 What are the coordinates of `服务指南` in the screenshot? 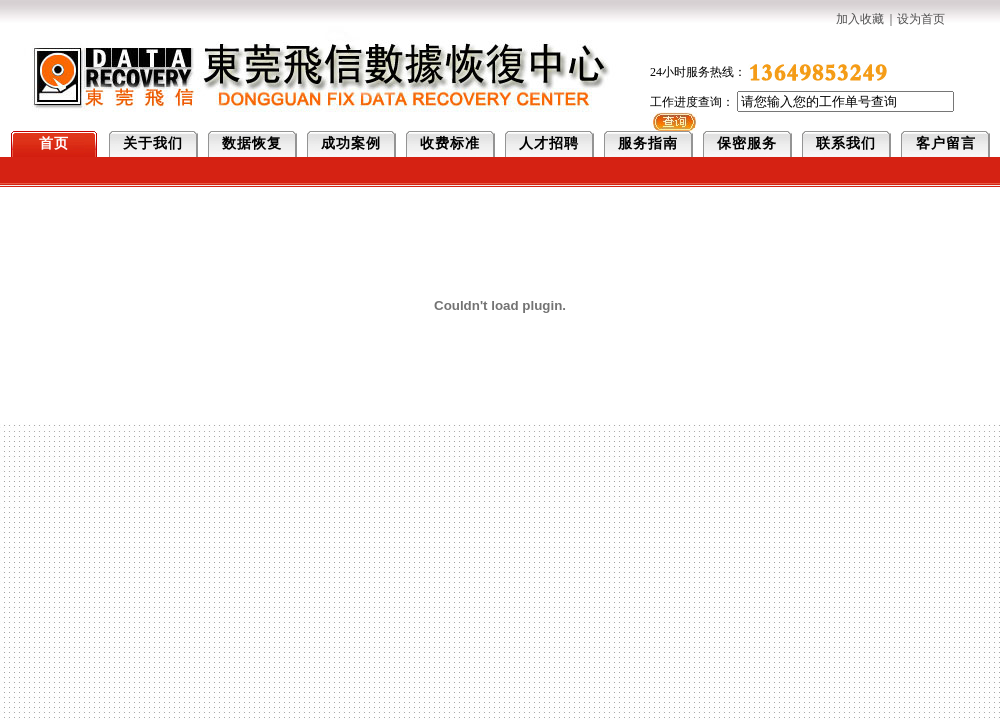 It's located at (648, 143).